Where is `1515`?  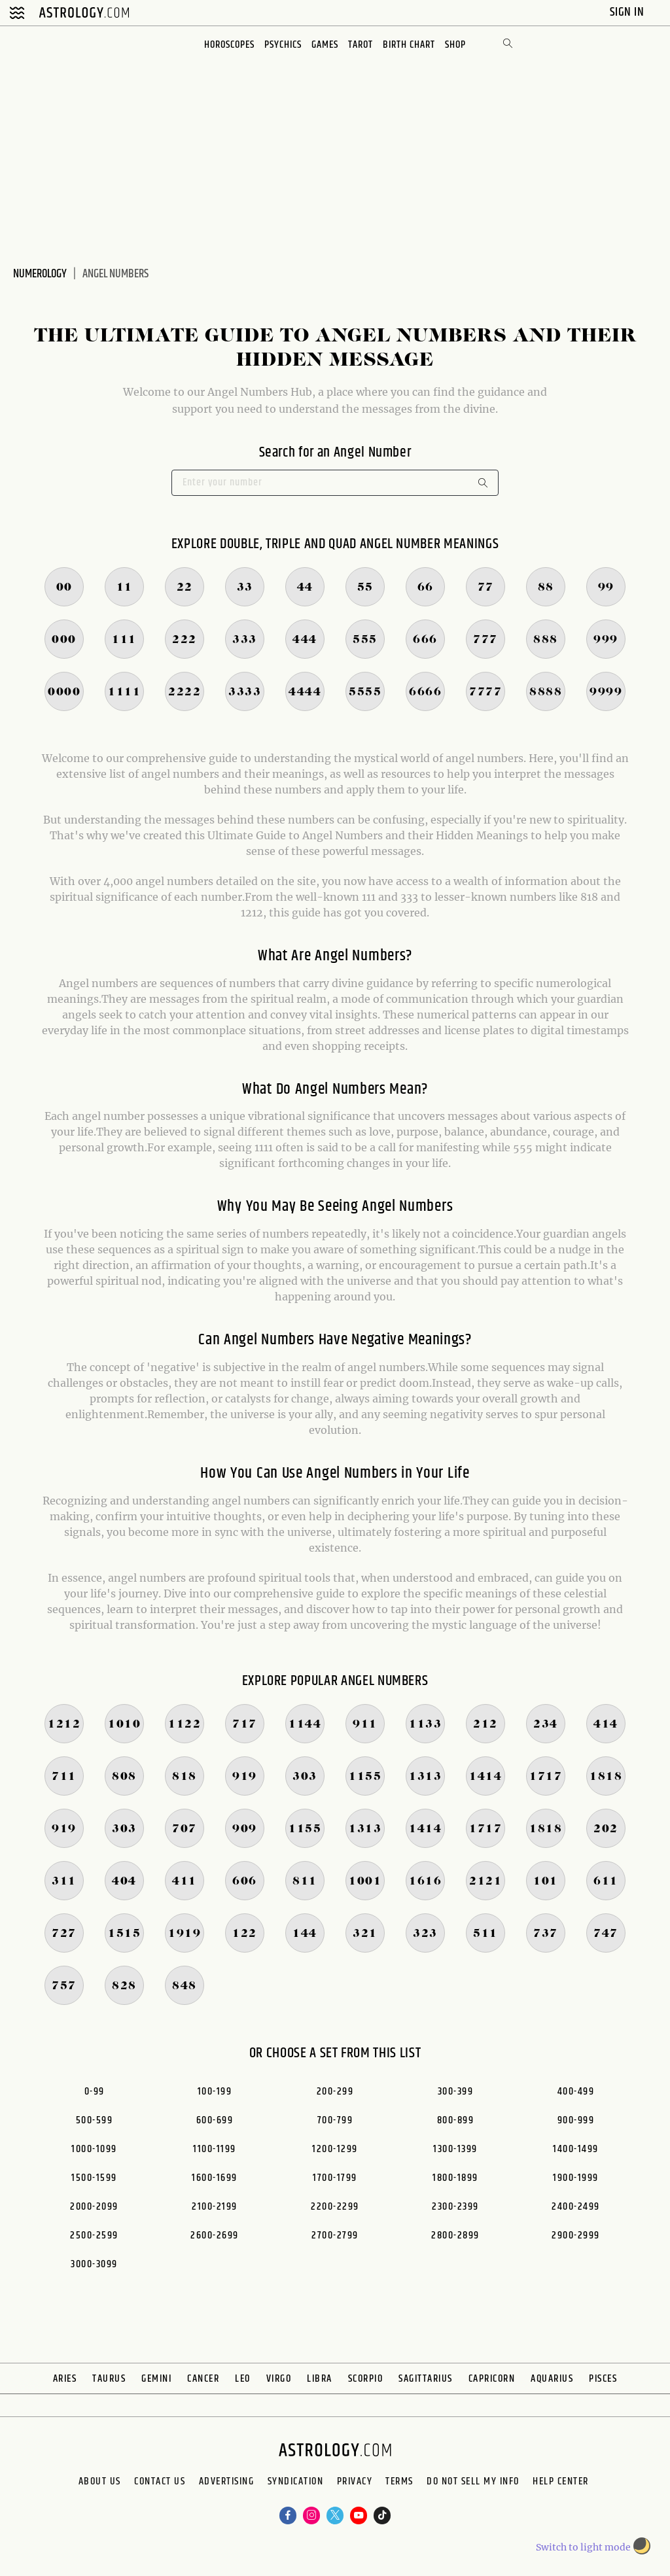
1515 is located at coordinates (124, 1934).